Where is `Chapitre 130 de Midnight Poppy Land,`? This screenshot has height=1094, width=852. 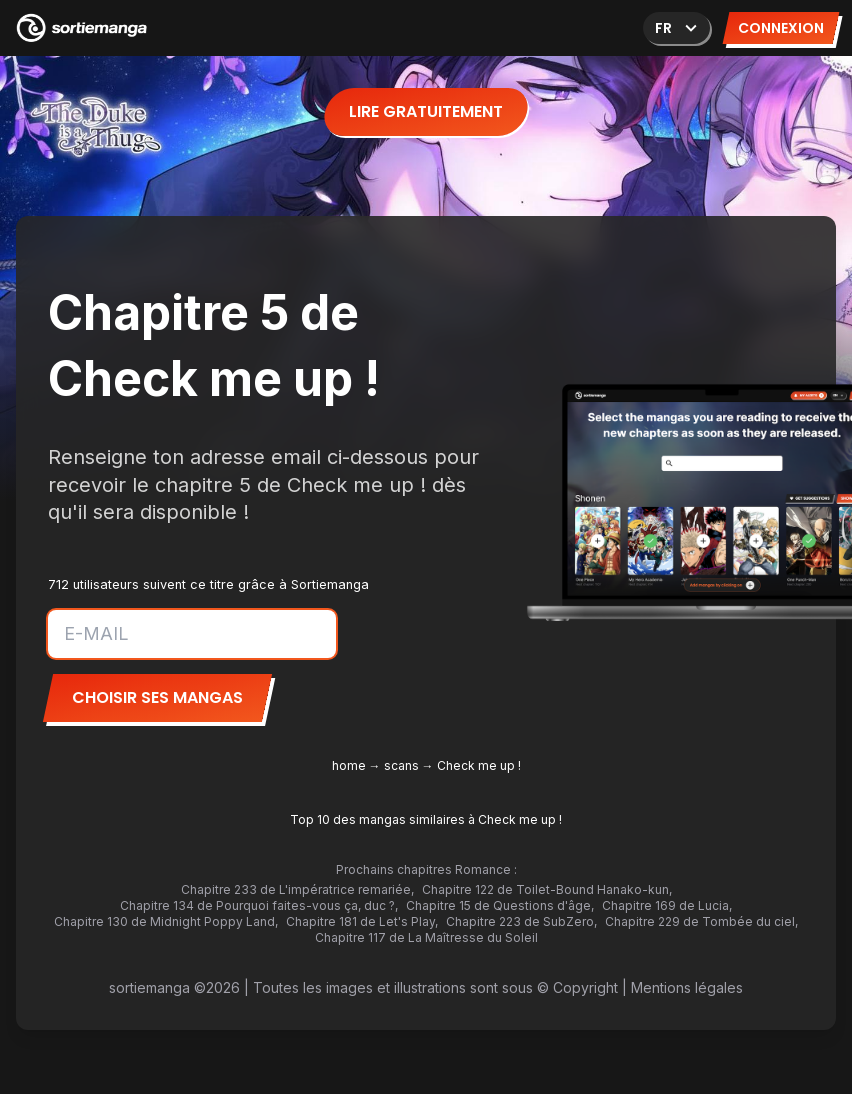 Chapitre 130 de Midnight Poppy Land, is located at coordinates (166, 921).